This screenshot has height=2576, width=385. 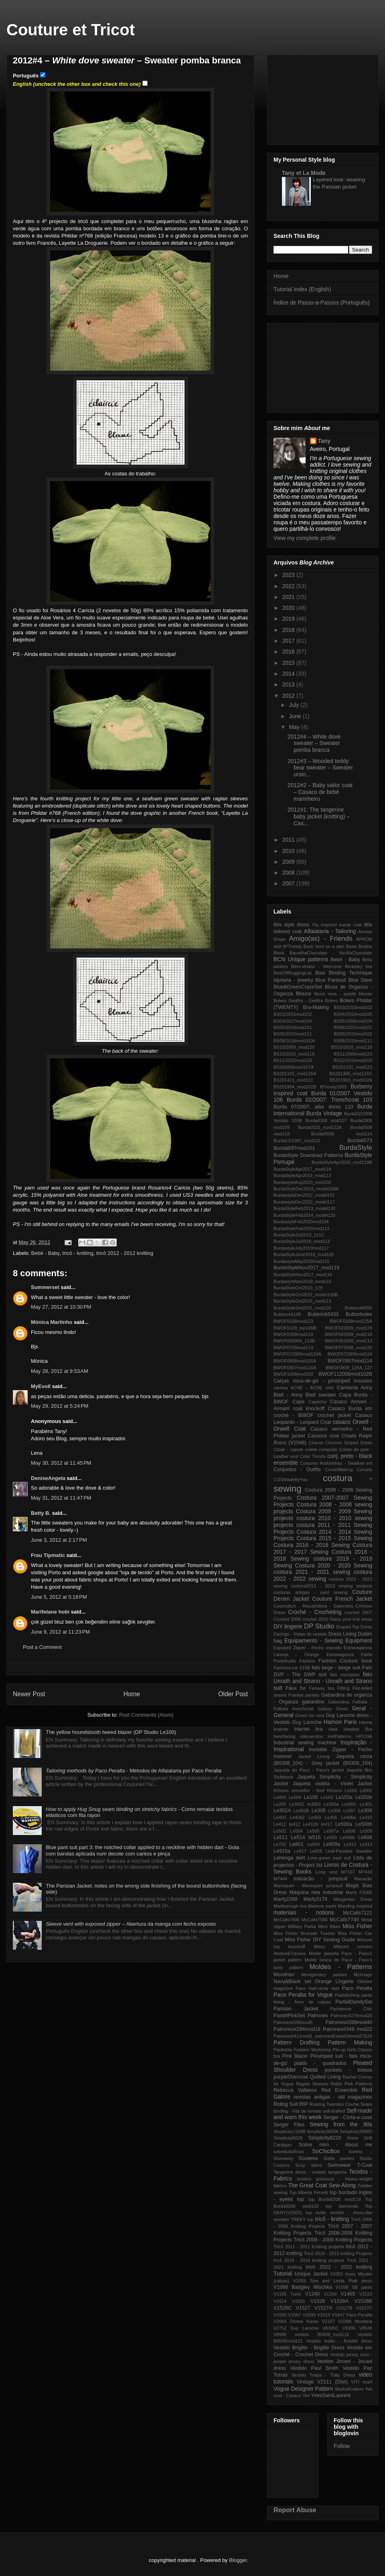 I want to click on BWOF112008mod102B, so click(x=345, y=1374).